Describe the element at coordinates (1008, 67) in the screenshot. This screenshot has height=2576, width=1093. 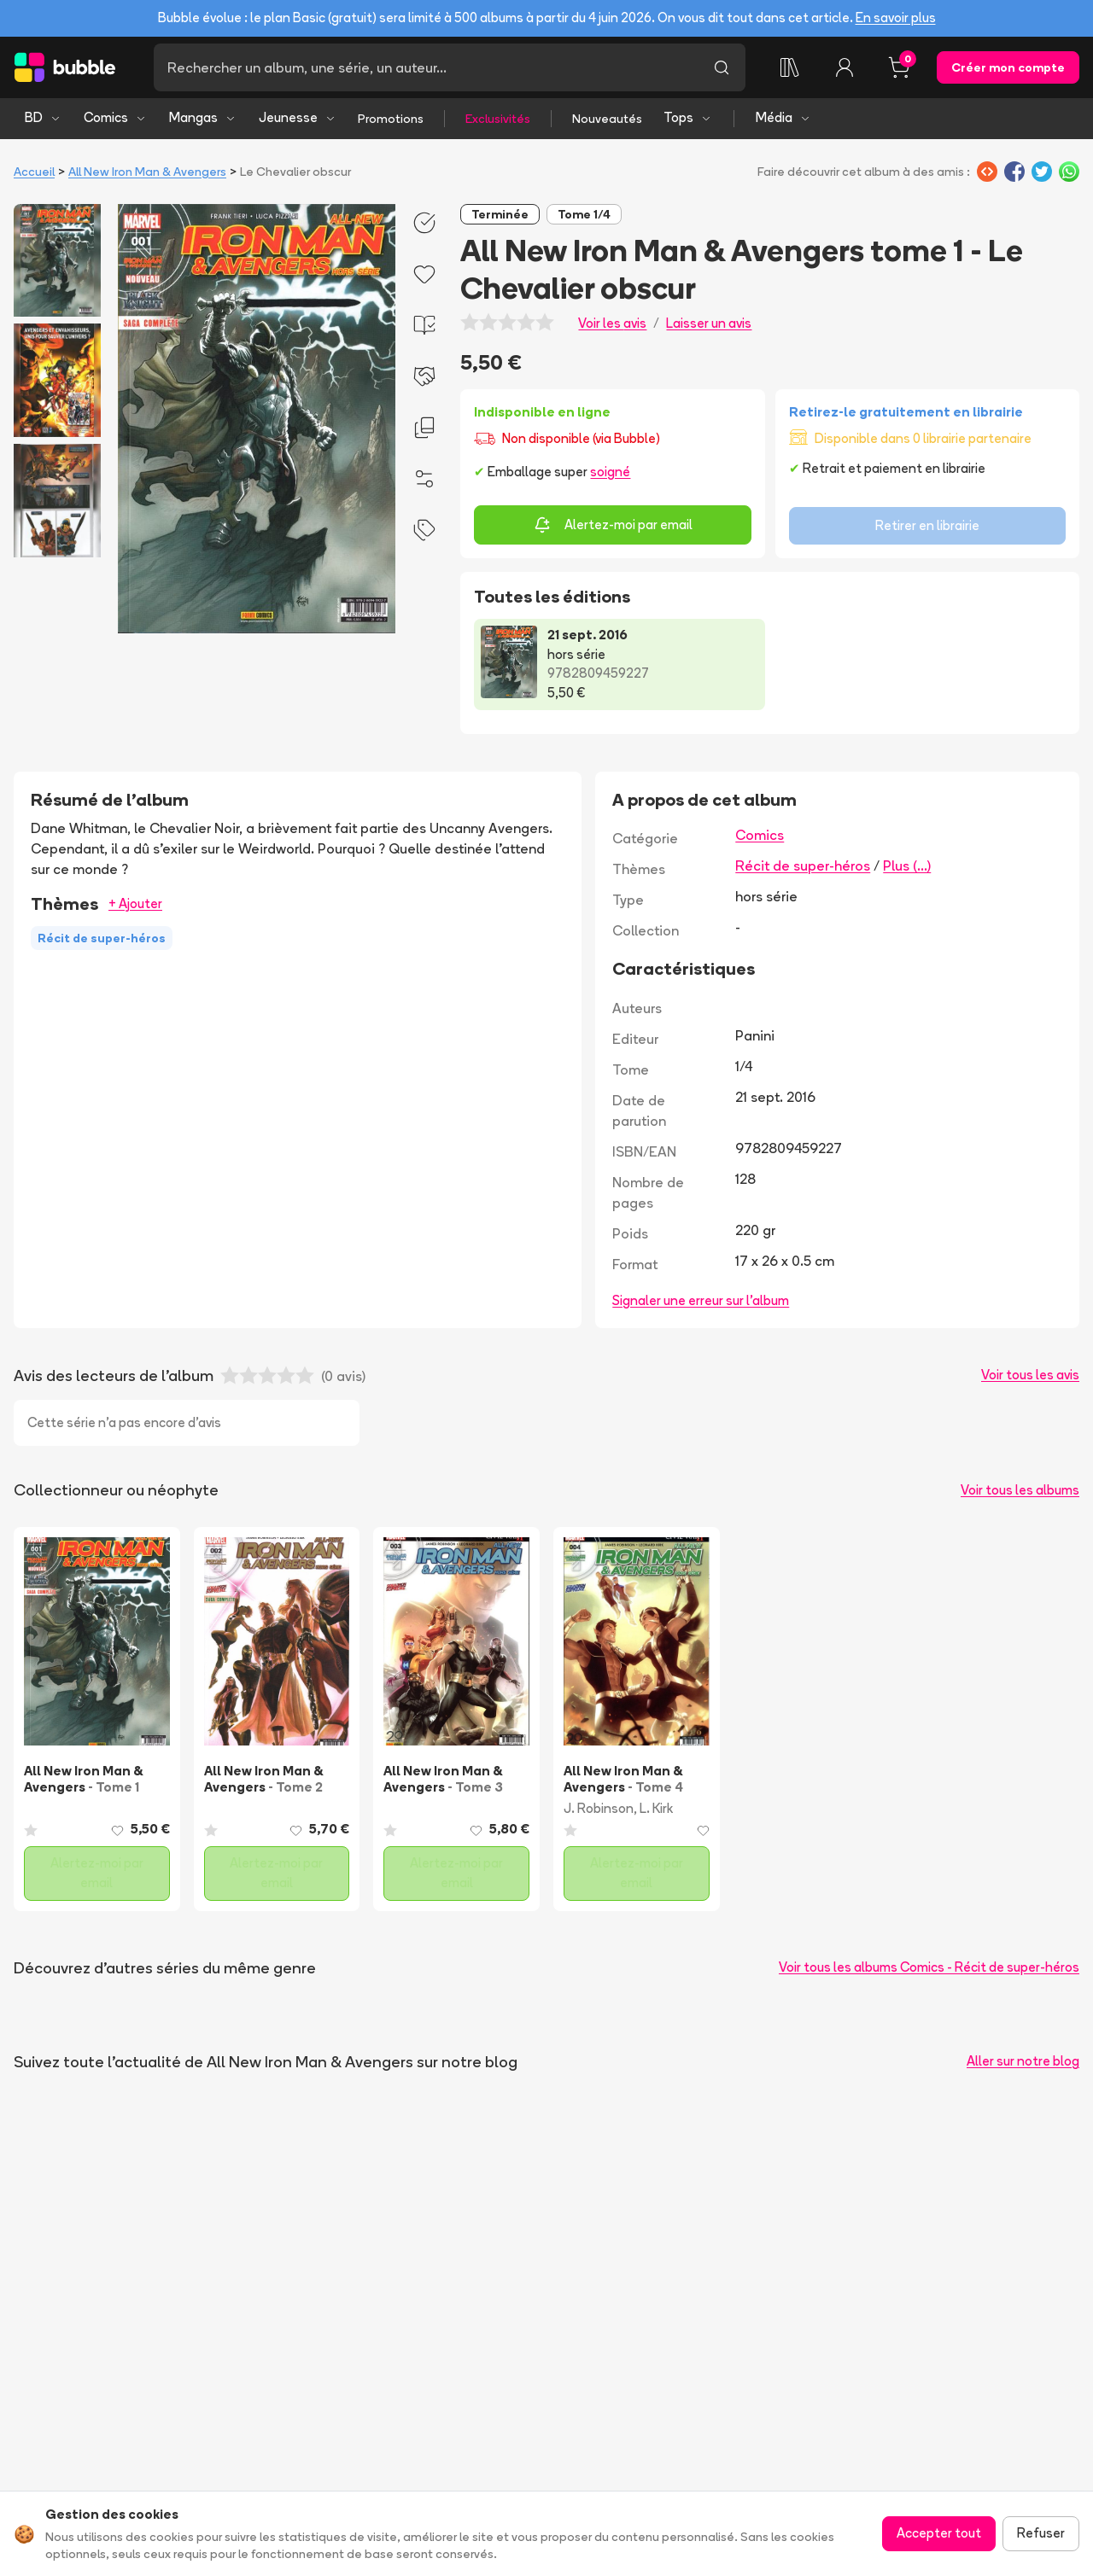
I see `Créer mon compte` at that location.